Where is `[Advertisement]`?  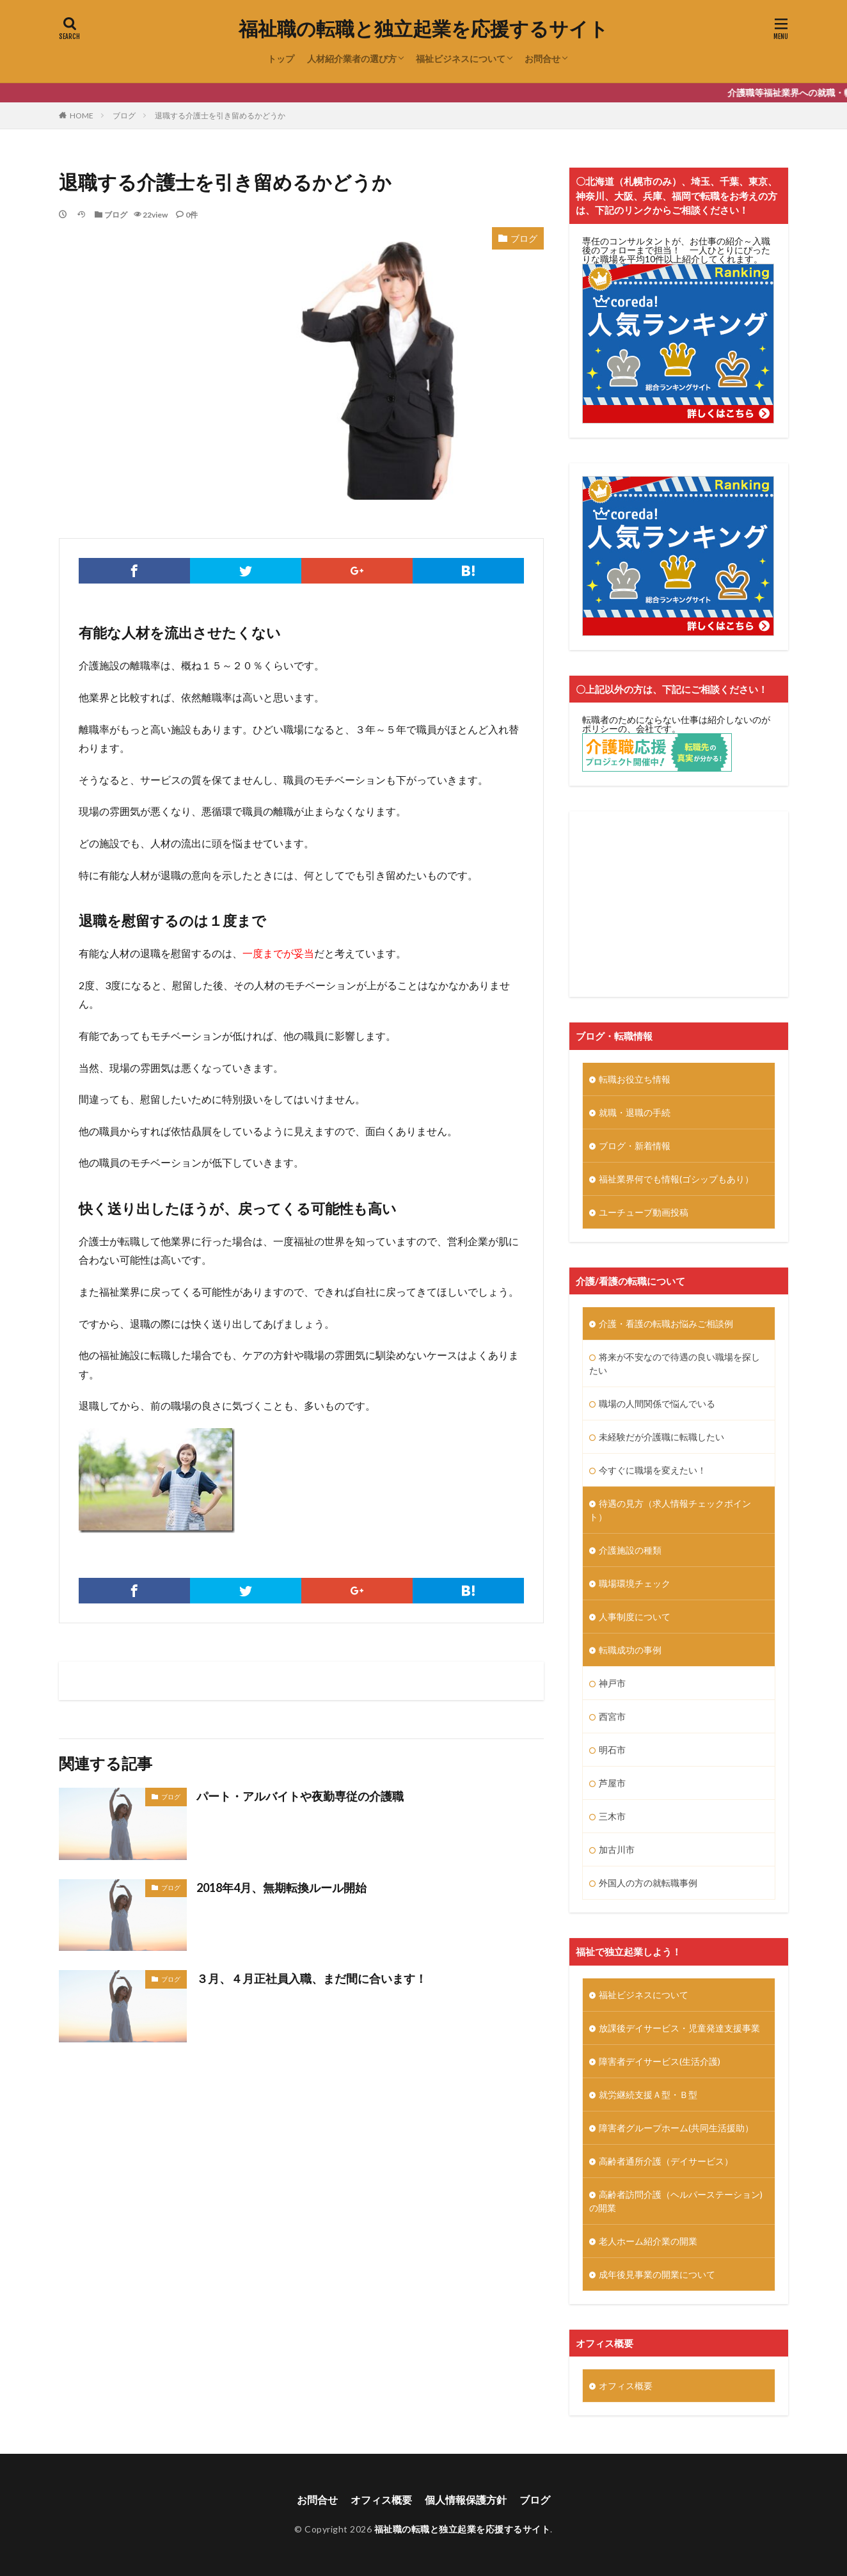
[Advertisement] is located at coordinates (678, 904).